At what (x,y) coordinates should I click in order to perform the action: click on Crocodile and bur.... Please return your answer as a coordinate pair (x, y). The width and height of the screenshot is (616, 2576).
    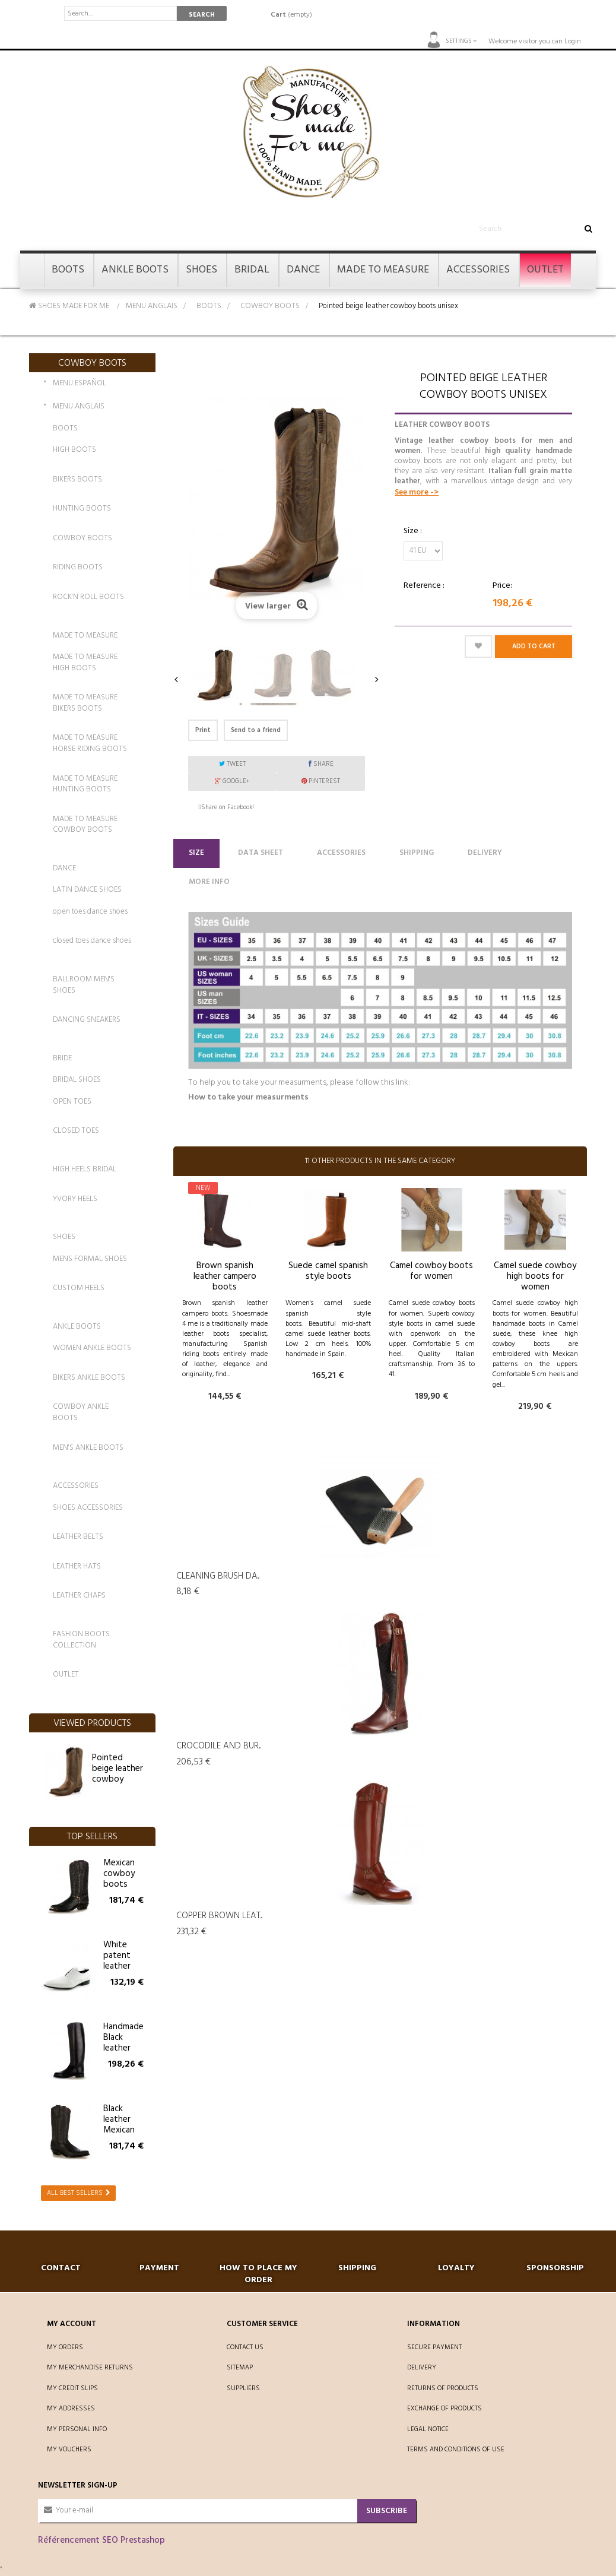
    Looking at the image, I should click on (218, 1746).